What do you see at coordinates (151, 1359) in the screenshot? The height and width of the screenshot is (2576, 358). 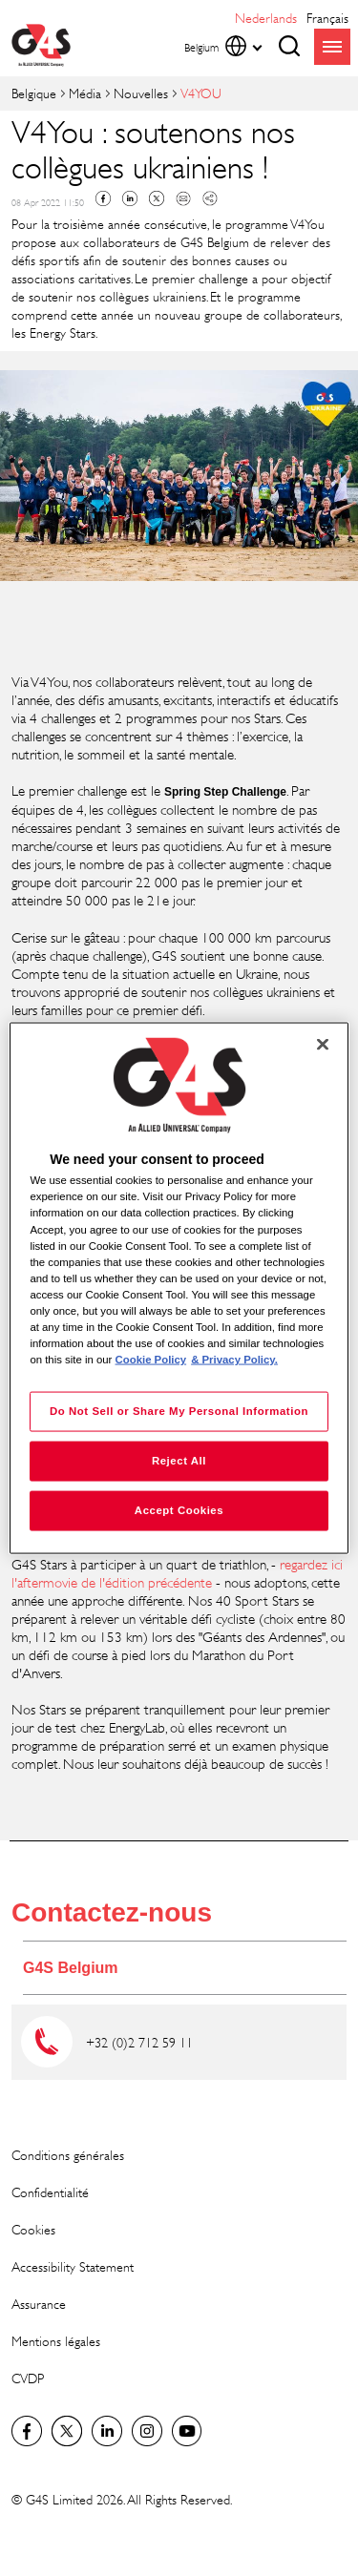 I see `Cookie Policy [More information about your privacy, opens in a new tab]` at bounding box center [151, 1359].